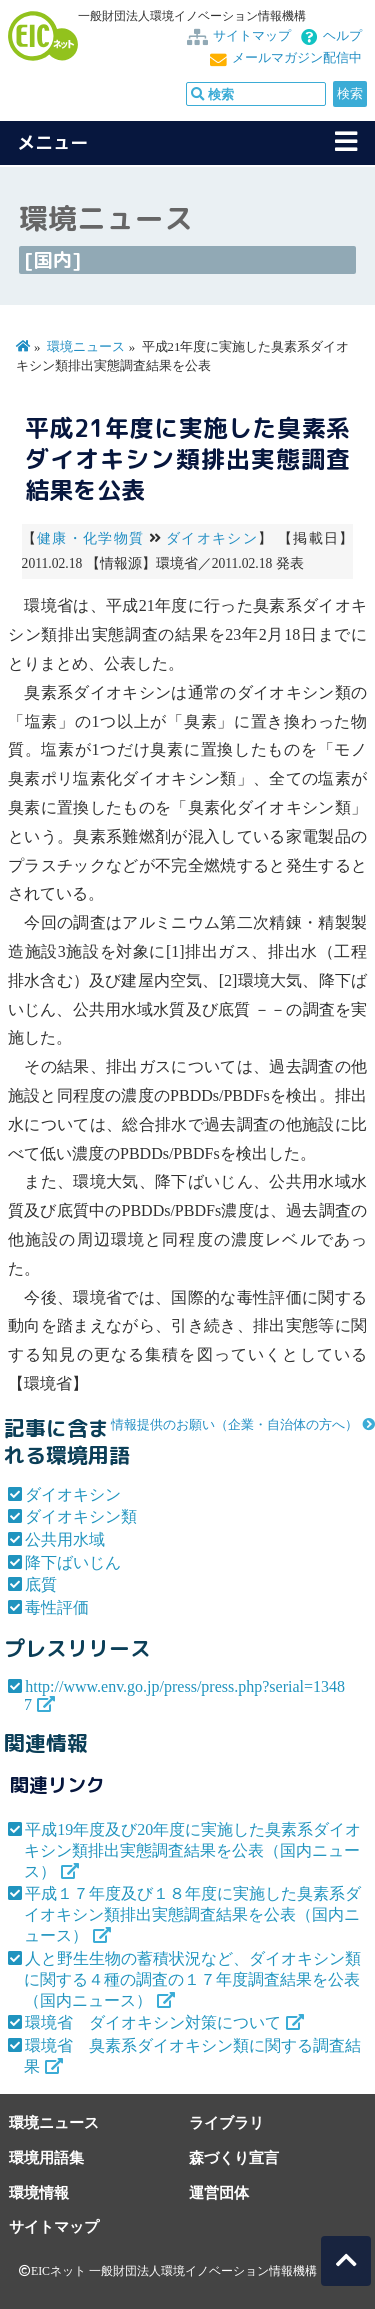 The width and height of the screenshot is (375, 2309). I want to click on ヘルプ, so click(342, 36).